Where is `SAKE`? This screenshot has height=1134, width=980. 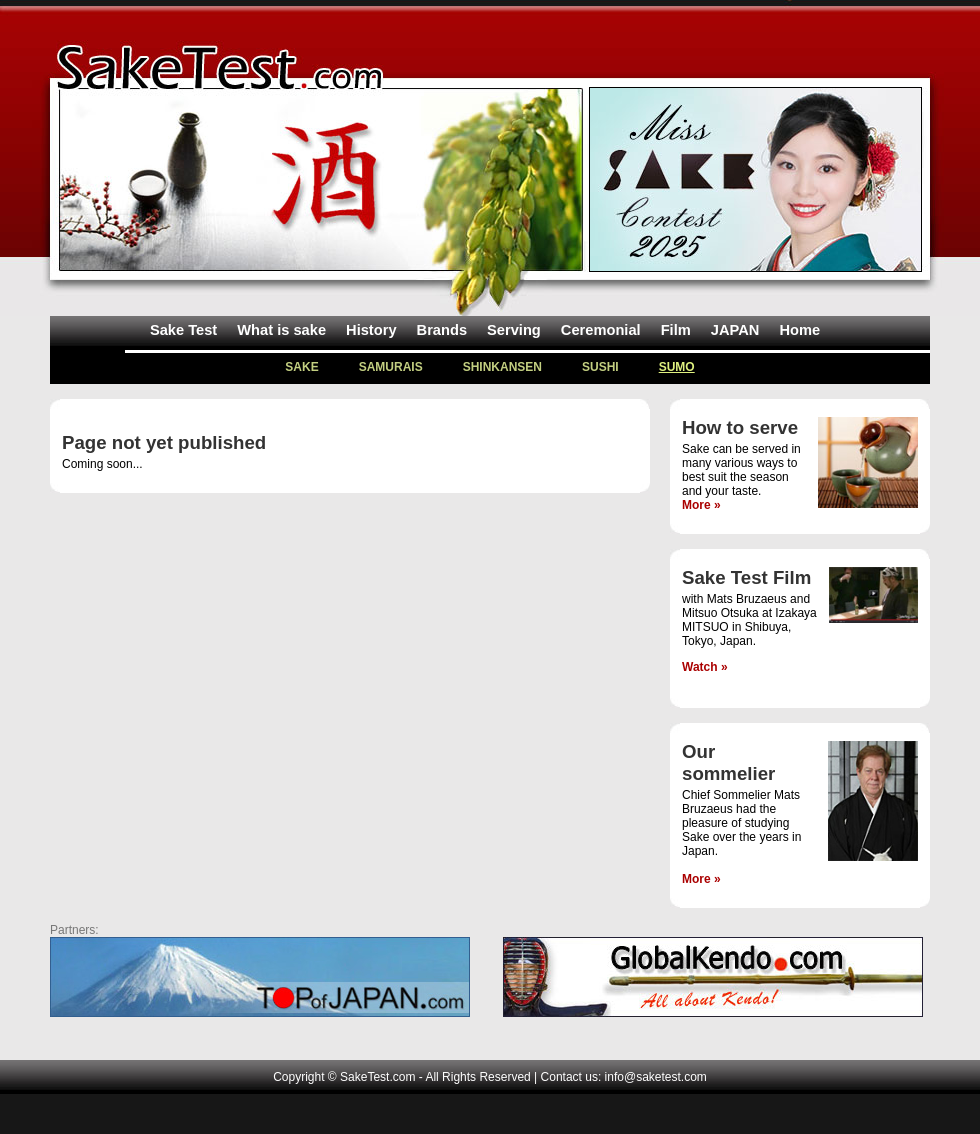 SAKE is located at coordinates (301, 367).